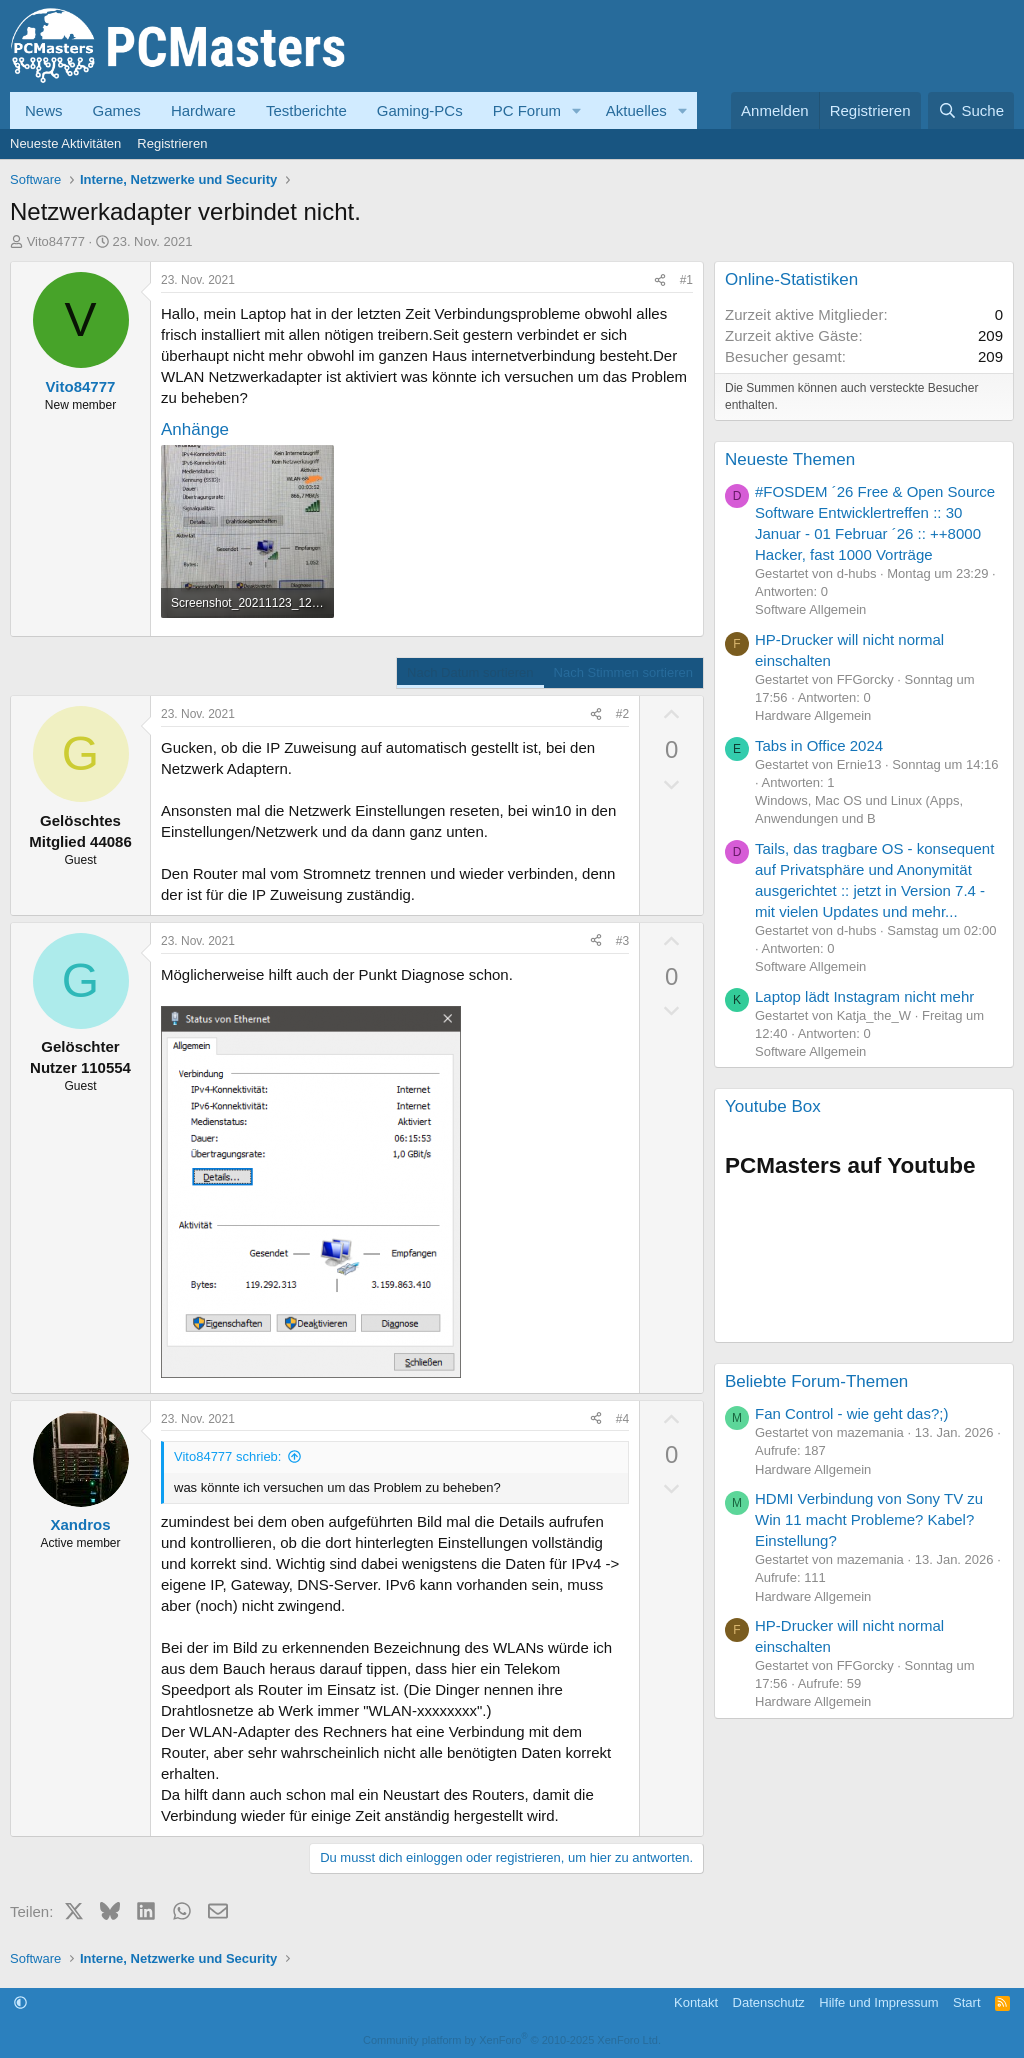 Image resolution: width=1024 pixels, height=2058 pixels. What do you see at coordinates (869, 1519) in the screenshot?
I see `HDMI Verbindung von Sony TV zu Win 11 macht Probleme? Kabel? Einstellung?` at bounding box center [869, 1519].